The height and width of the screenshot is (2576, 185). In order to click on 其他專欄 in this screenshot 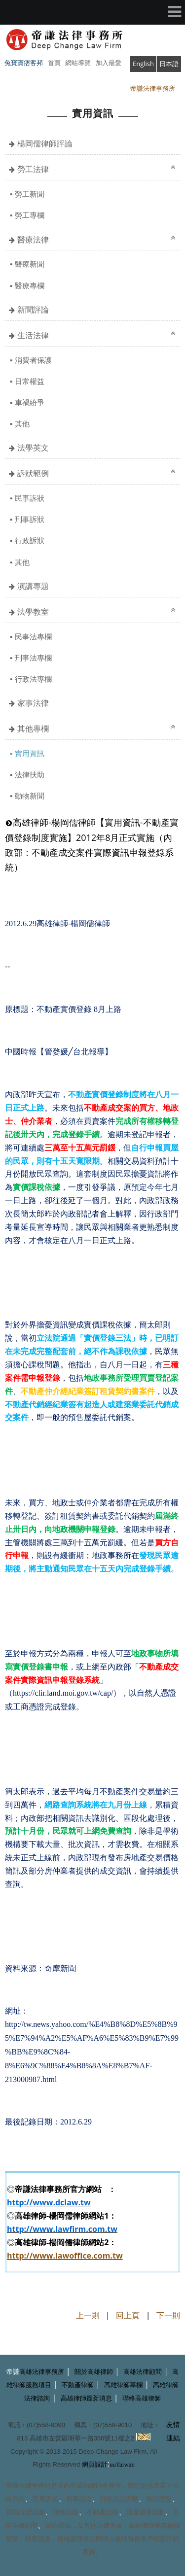, I will do `click(33, 728)`.